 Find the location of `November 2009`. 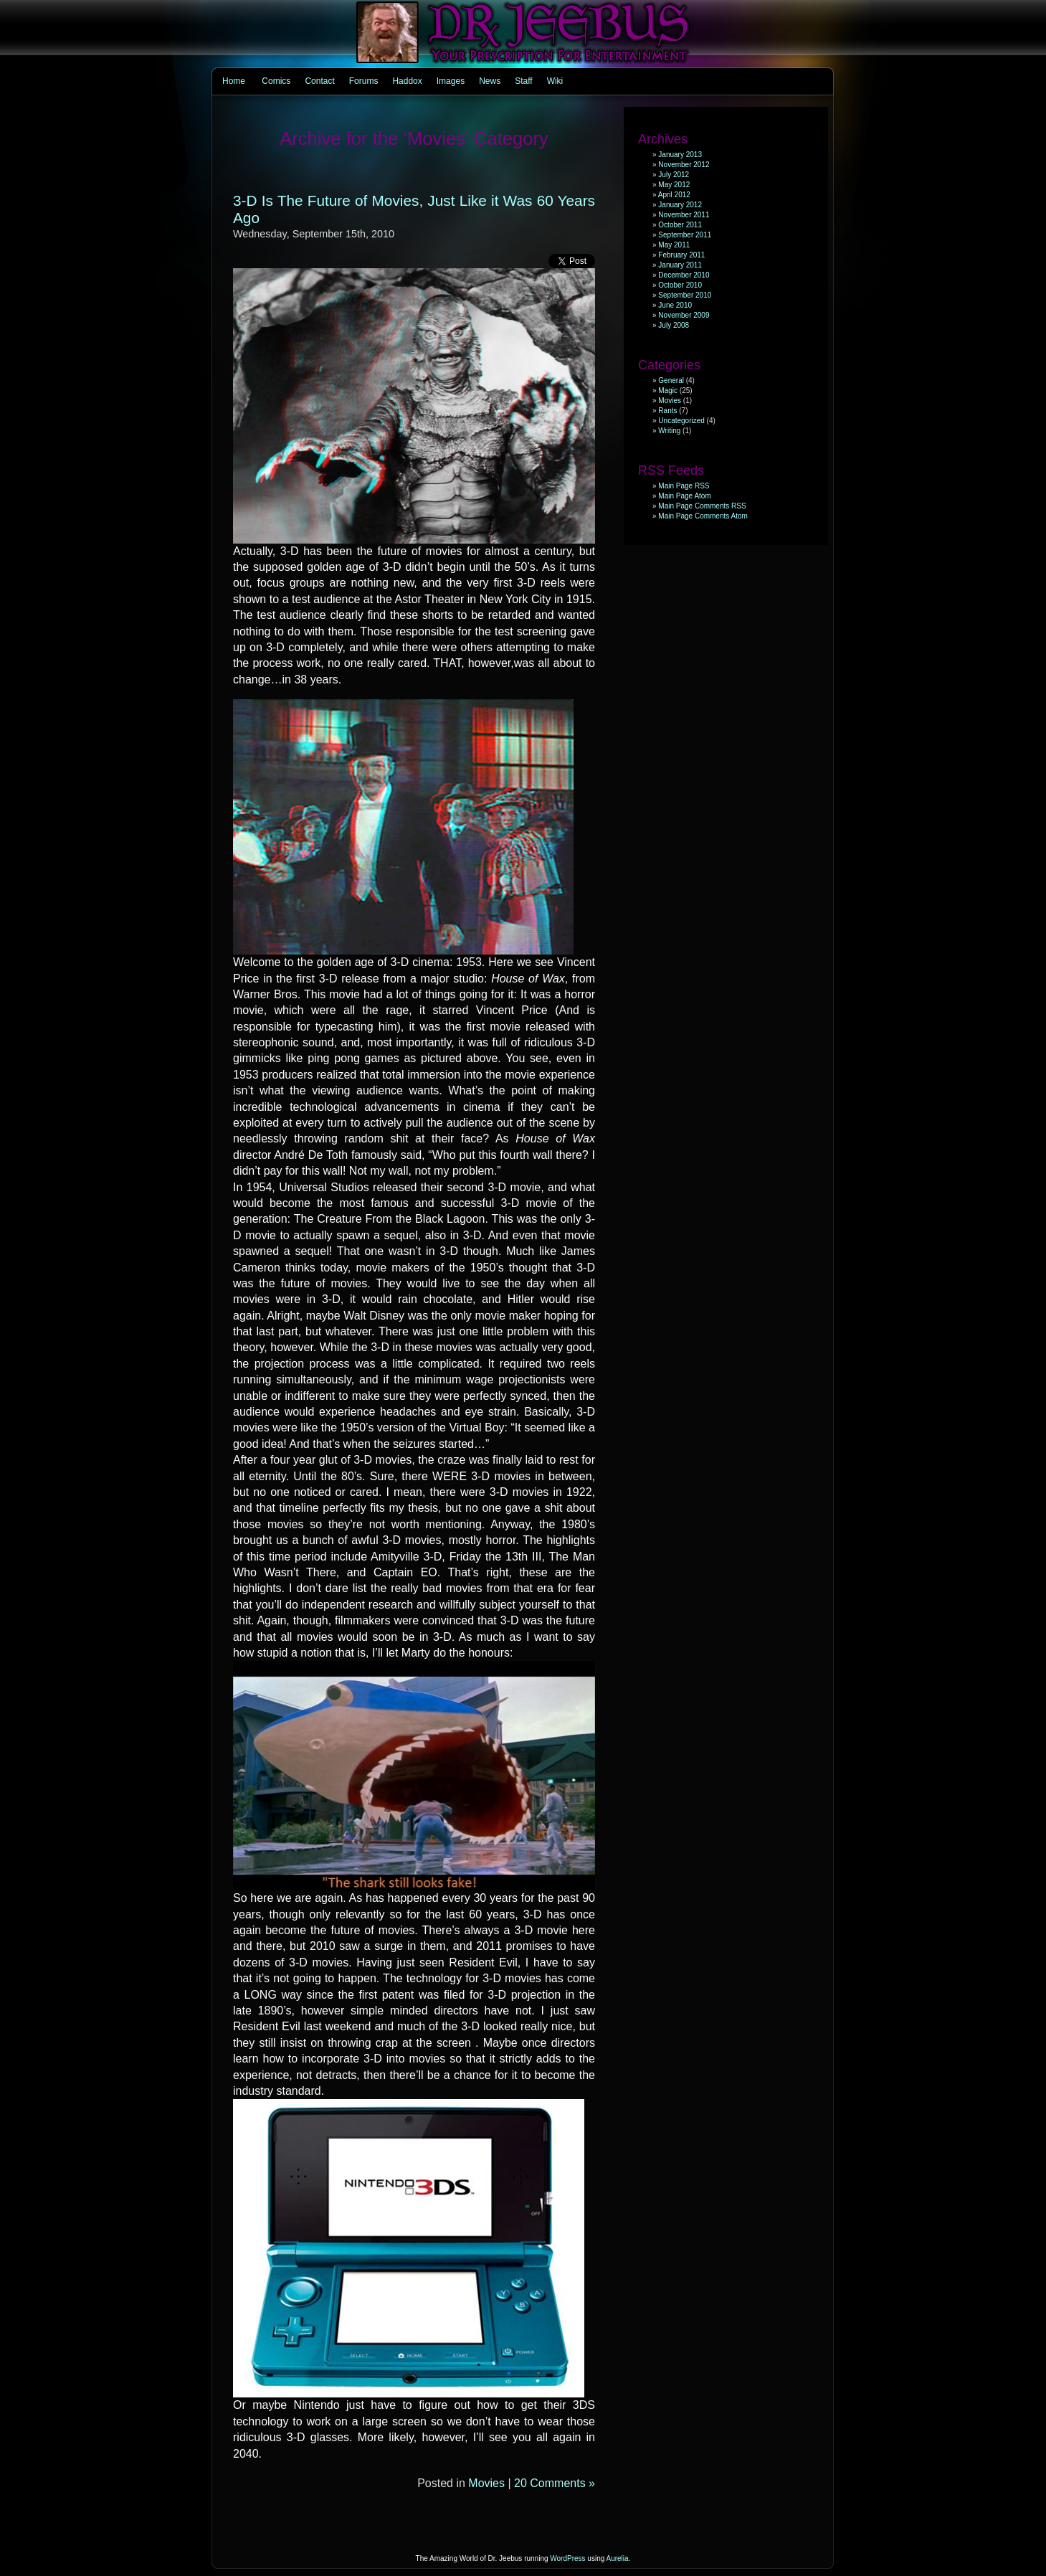

November 2009 is located at coordinates (683, 315).